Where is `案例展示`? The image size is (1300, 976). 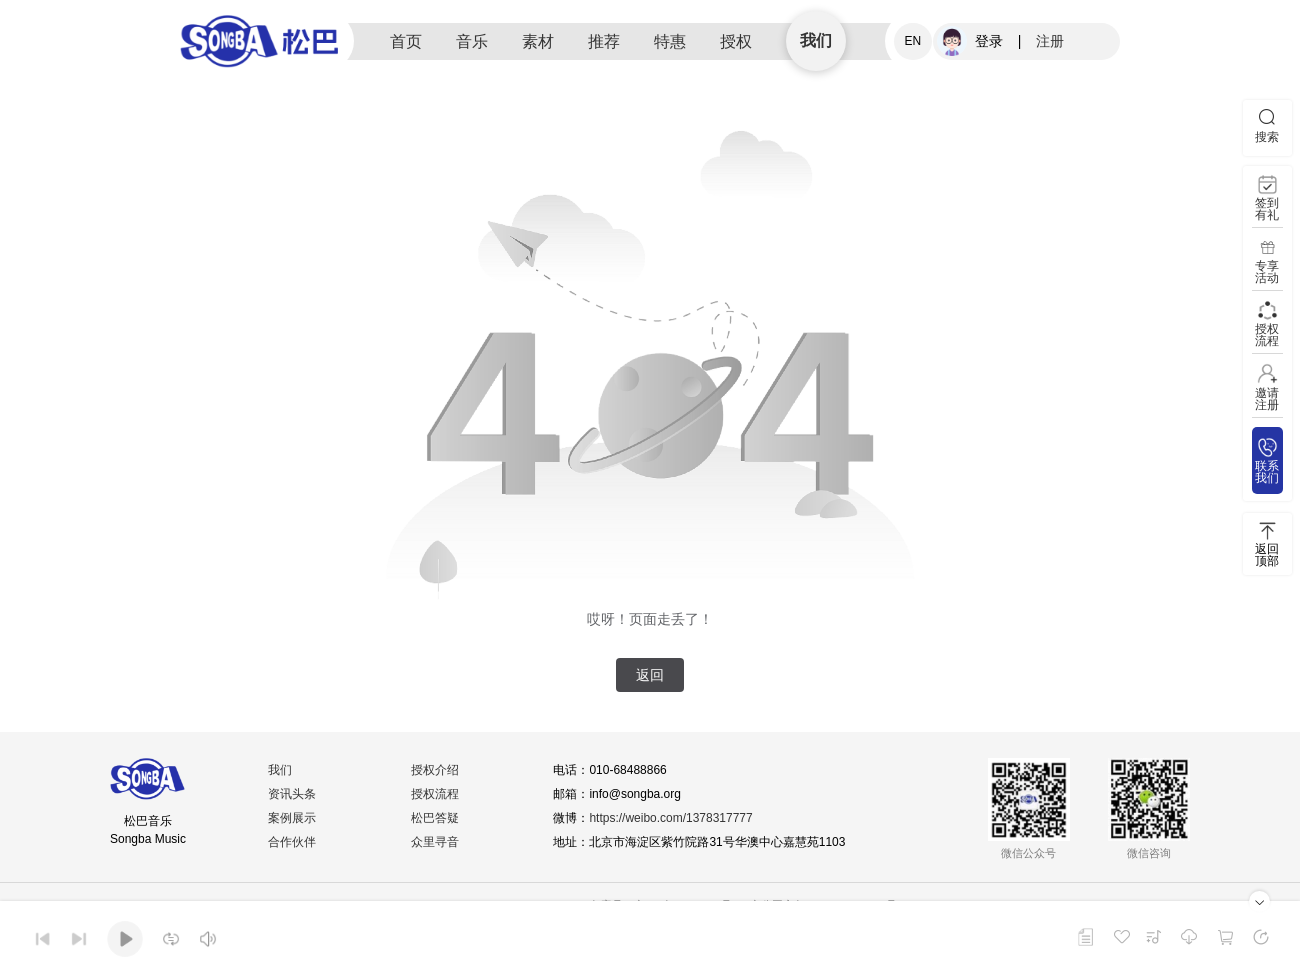 案例展示 is located at coordinates (293, 818).